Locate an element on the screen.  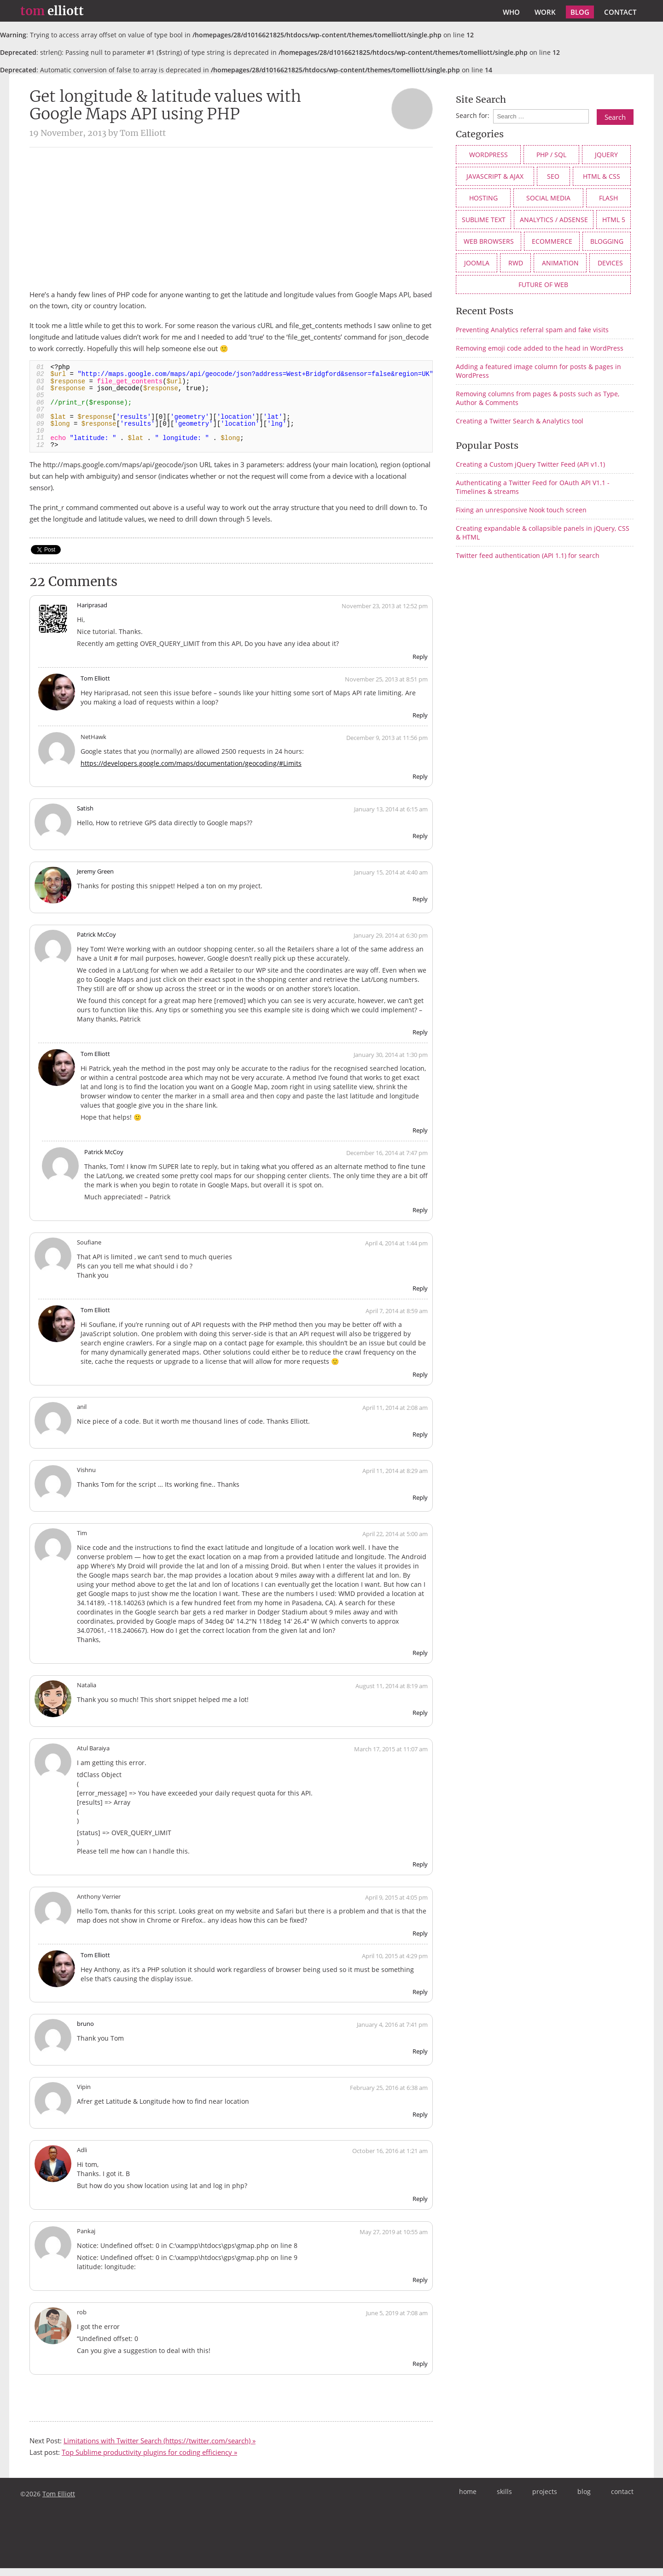
Twitter feed authentication (API 1.1) for search is located at coordinates (527, 555).